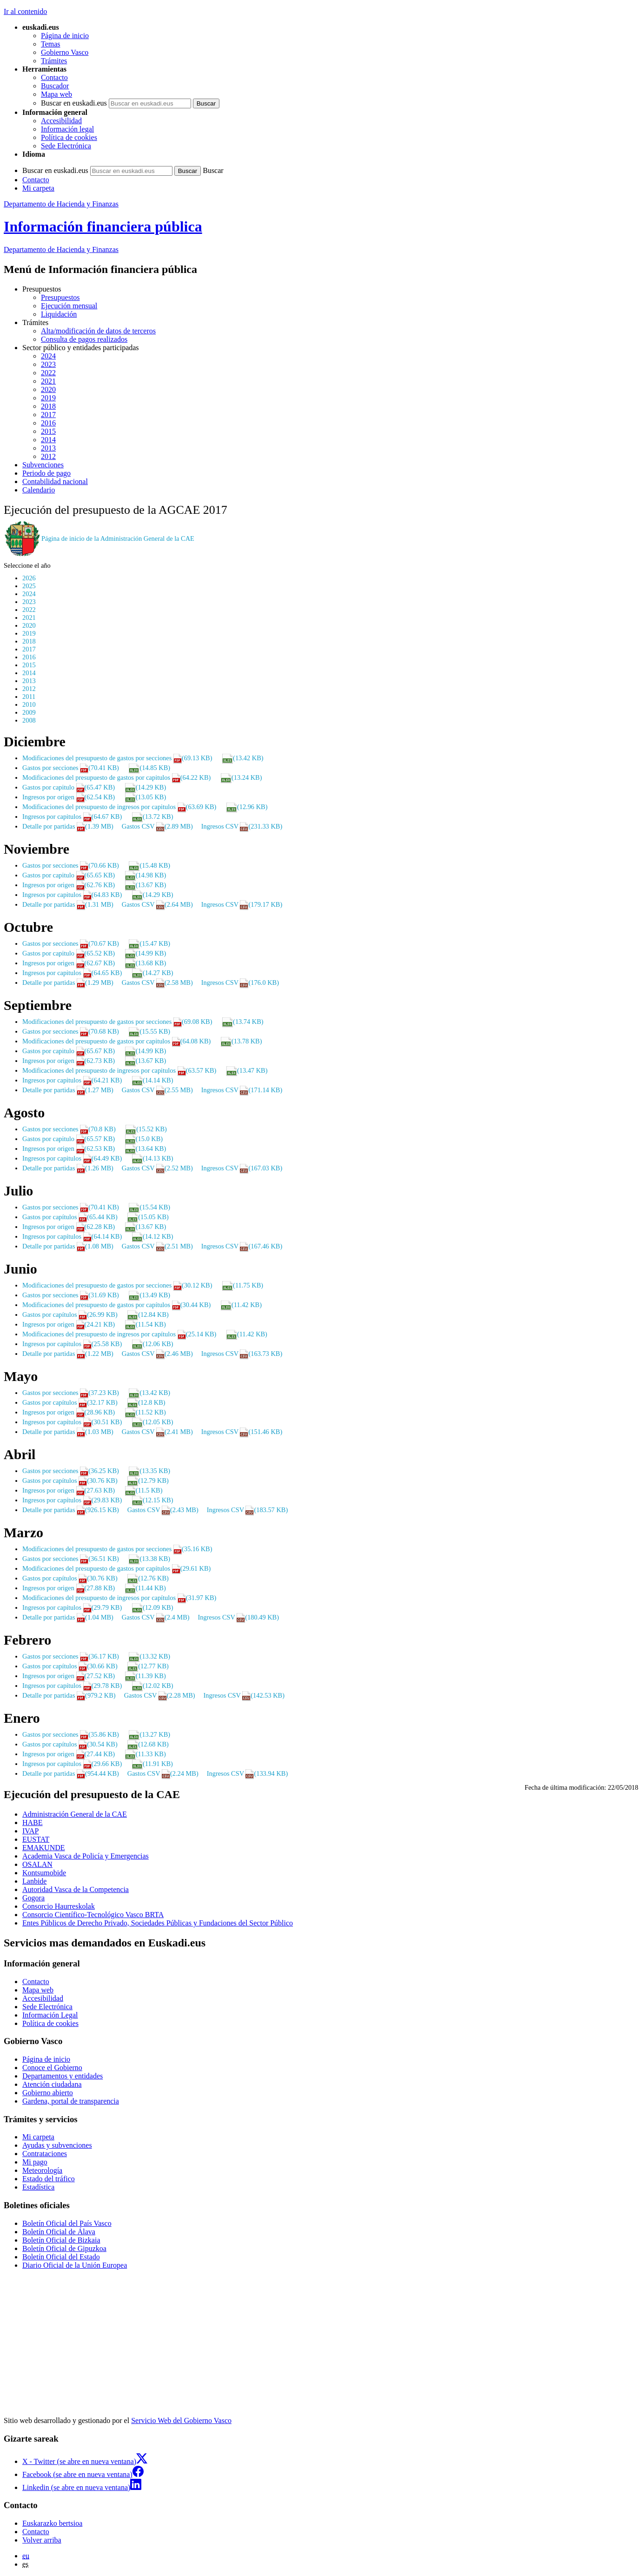 The width and height of the screenshot is (642, 2576). Describe the element at coordinates (48, 381) in the screenshot. I see `2021` at that location.